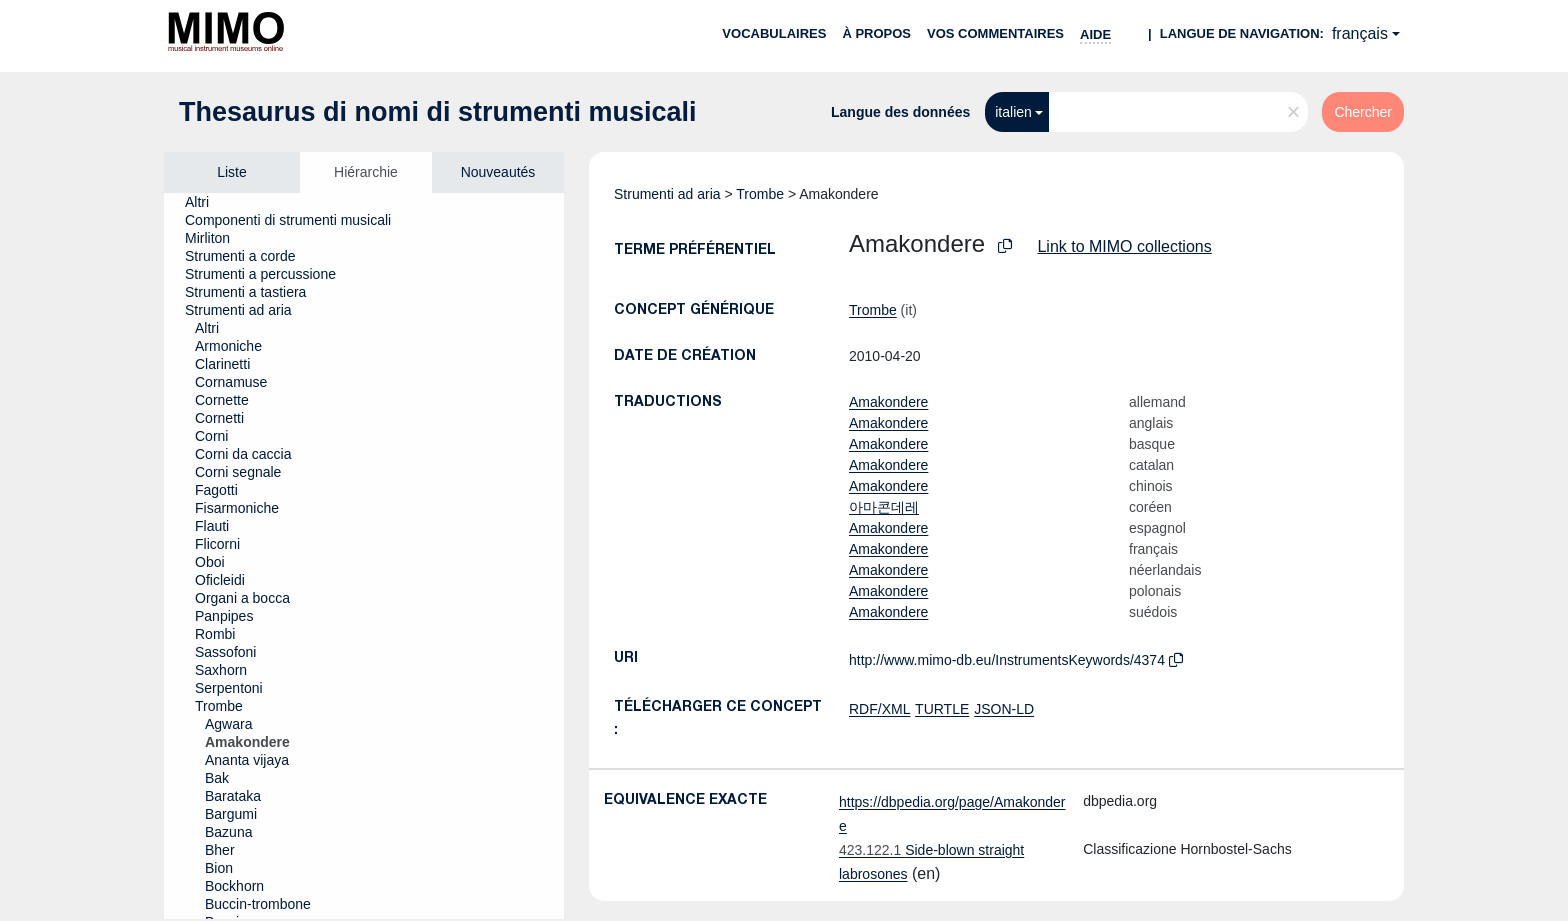  Describe the element at coordinates (760, 194) in the screenshot. I see `Trombe` at that location.